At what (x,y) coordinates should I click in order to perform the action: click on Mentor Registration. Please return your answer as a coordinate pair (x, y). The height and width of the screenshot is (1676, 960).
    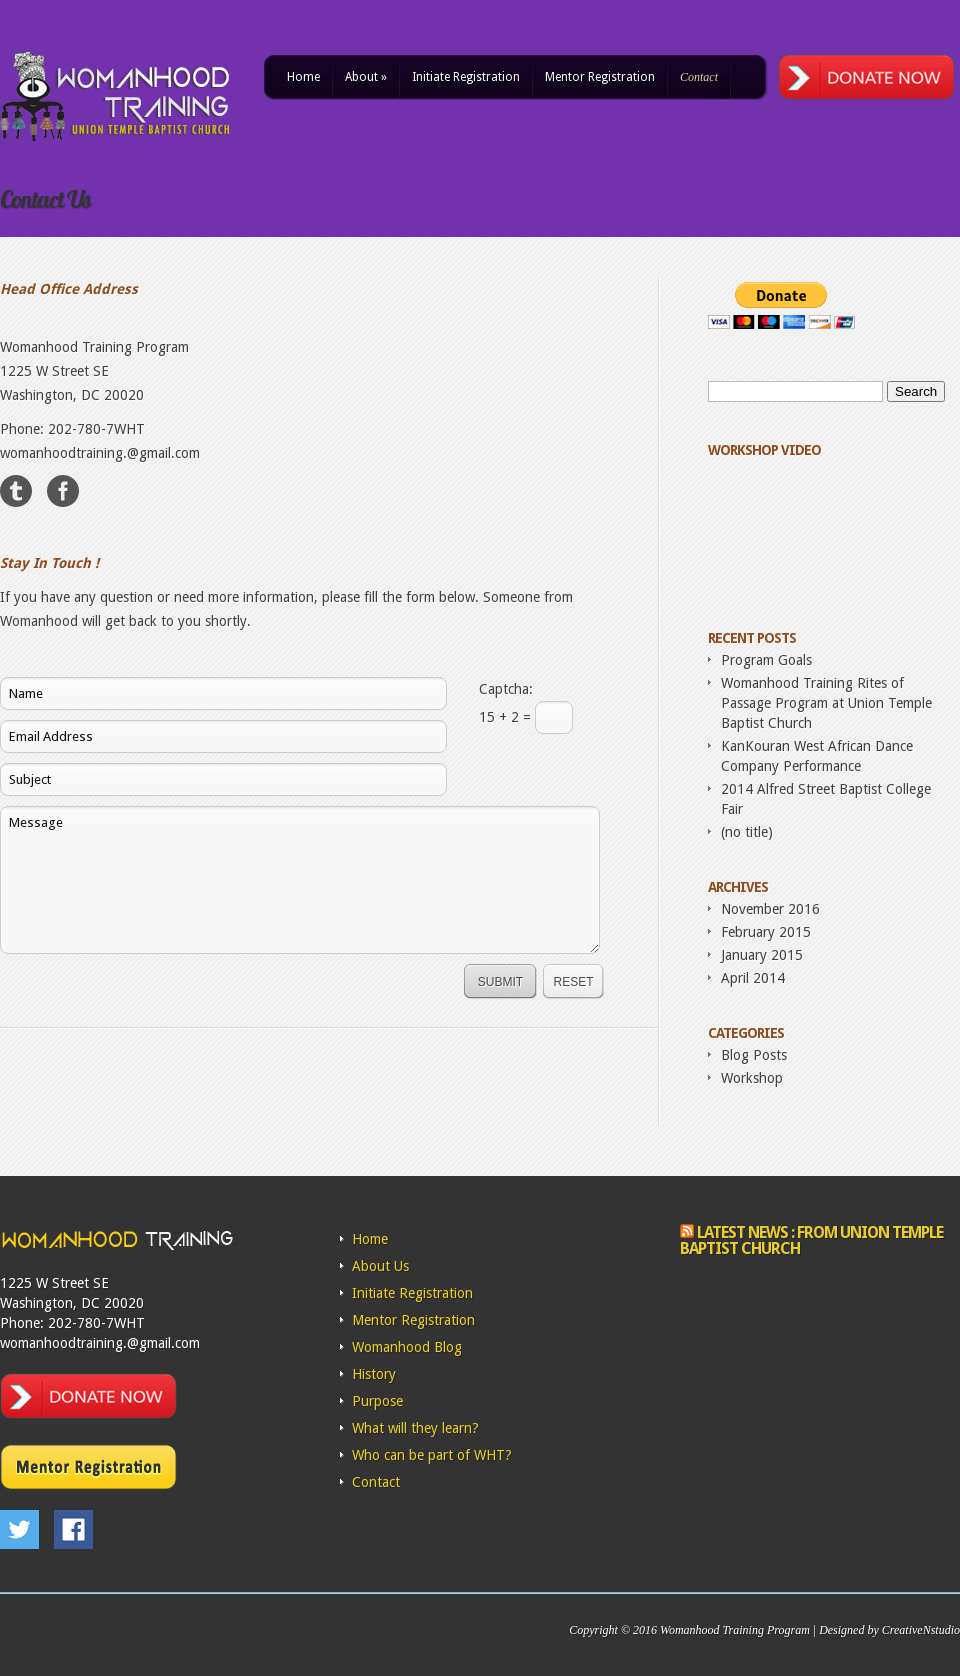
    Looking at the image, I should click on (600, 77).